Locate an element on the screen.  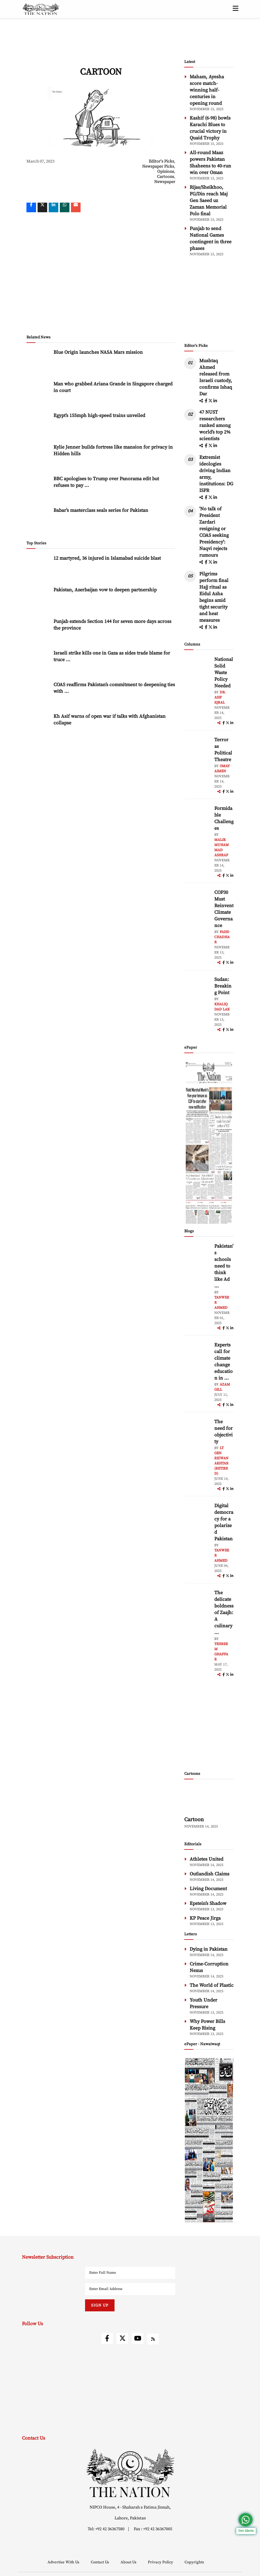
Fahd Chadhar is located at coordinates (222, 937).